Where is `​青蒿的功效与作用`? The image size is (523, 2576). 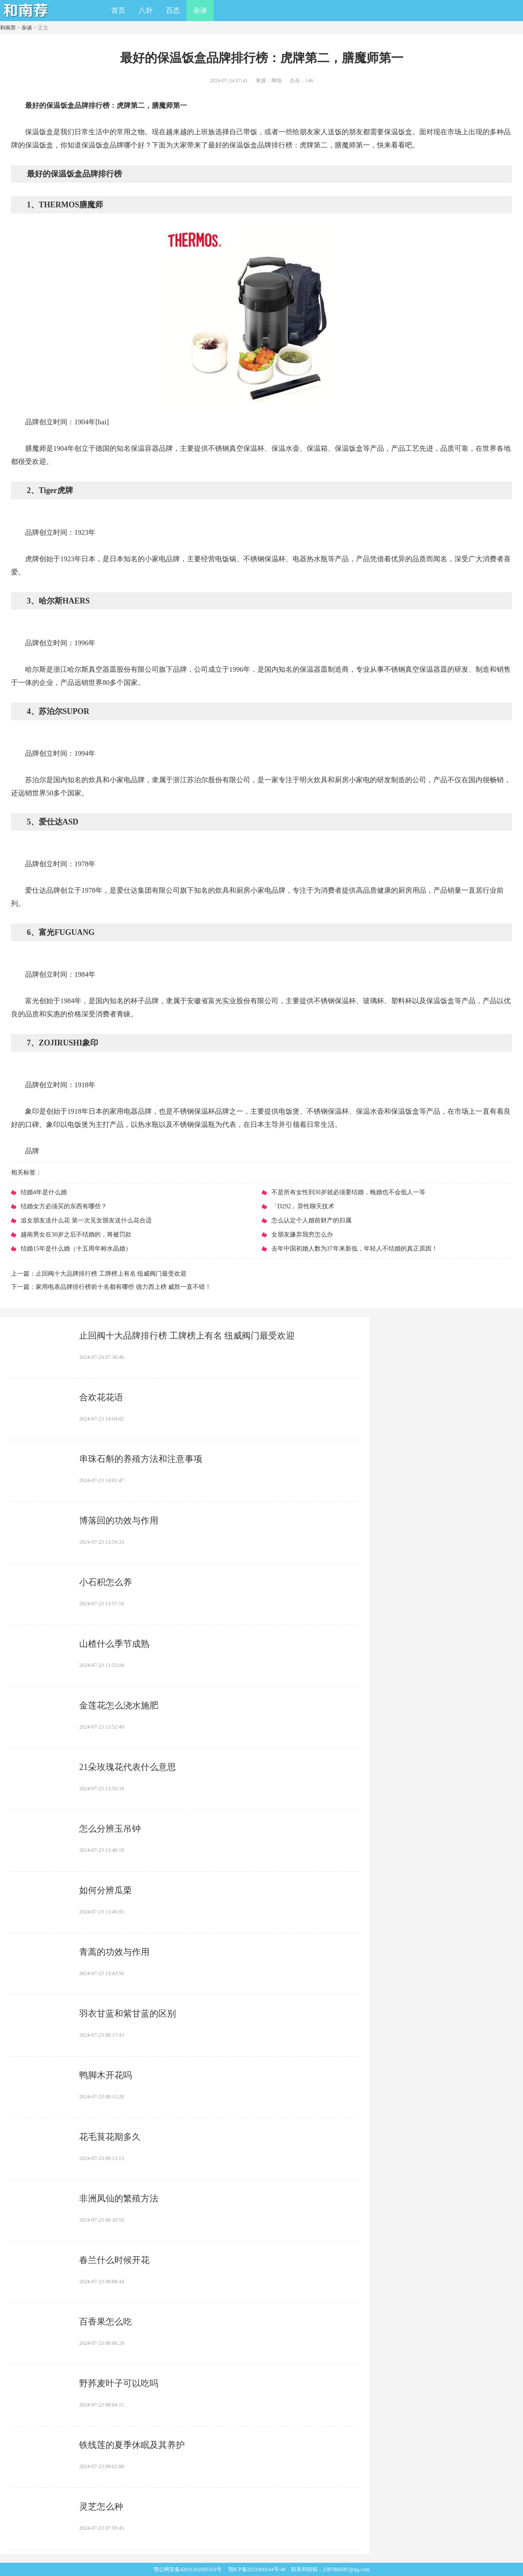
​青蒿的功效与作用 is located at coordinates (114, 1952).